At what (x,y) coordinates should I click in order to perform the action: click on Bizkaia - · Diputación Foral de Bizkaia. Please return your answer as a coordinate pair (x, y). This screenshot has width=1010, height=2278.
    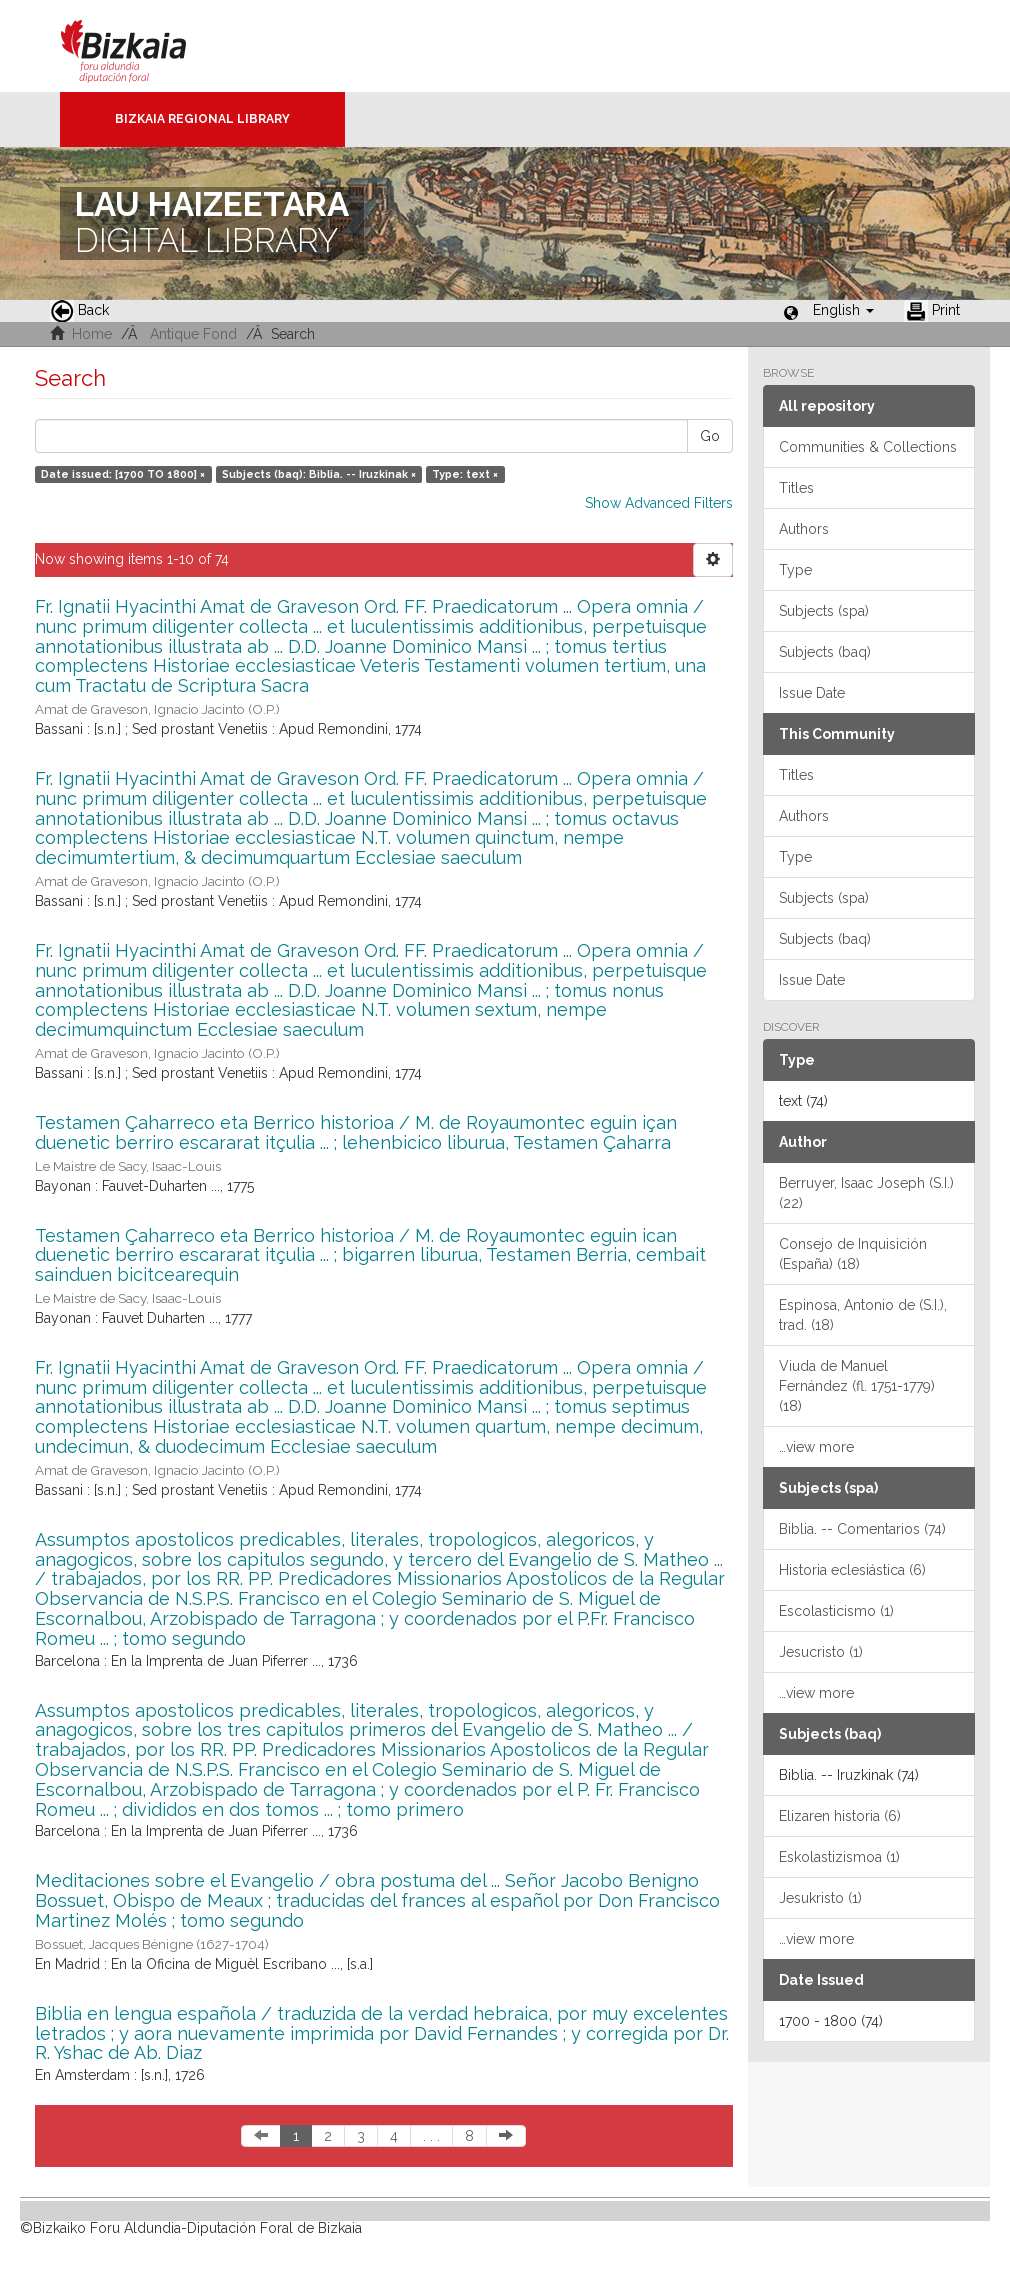
    Looking at the image, I should click on (144, 46).